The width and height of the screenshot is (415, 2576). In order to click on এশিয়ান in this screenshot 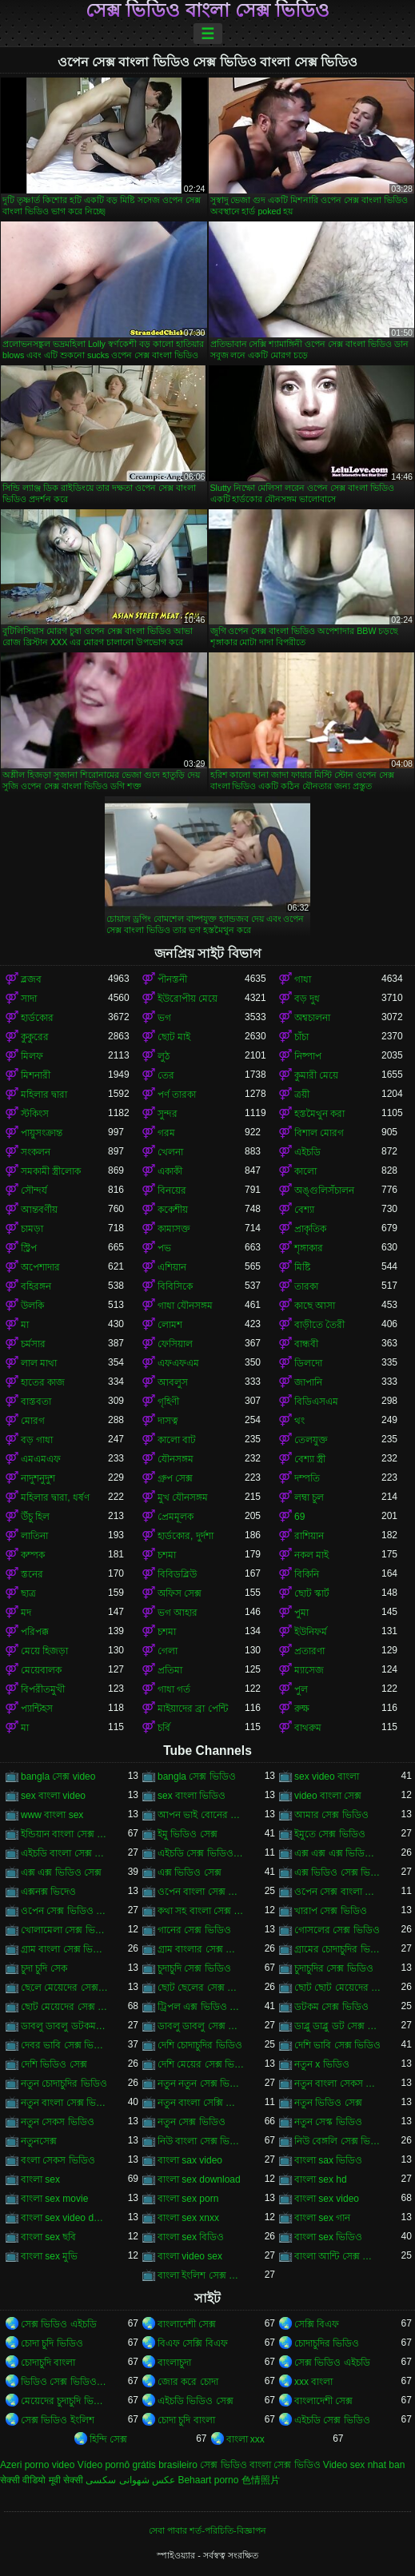, I will do `click(172, 1267)`.